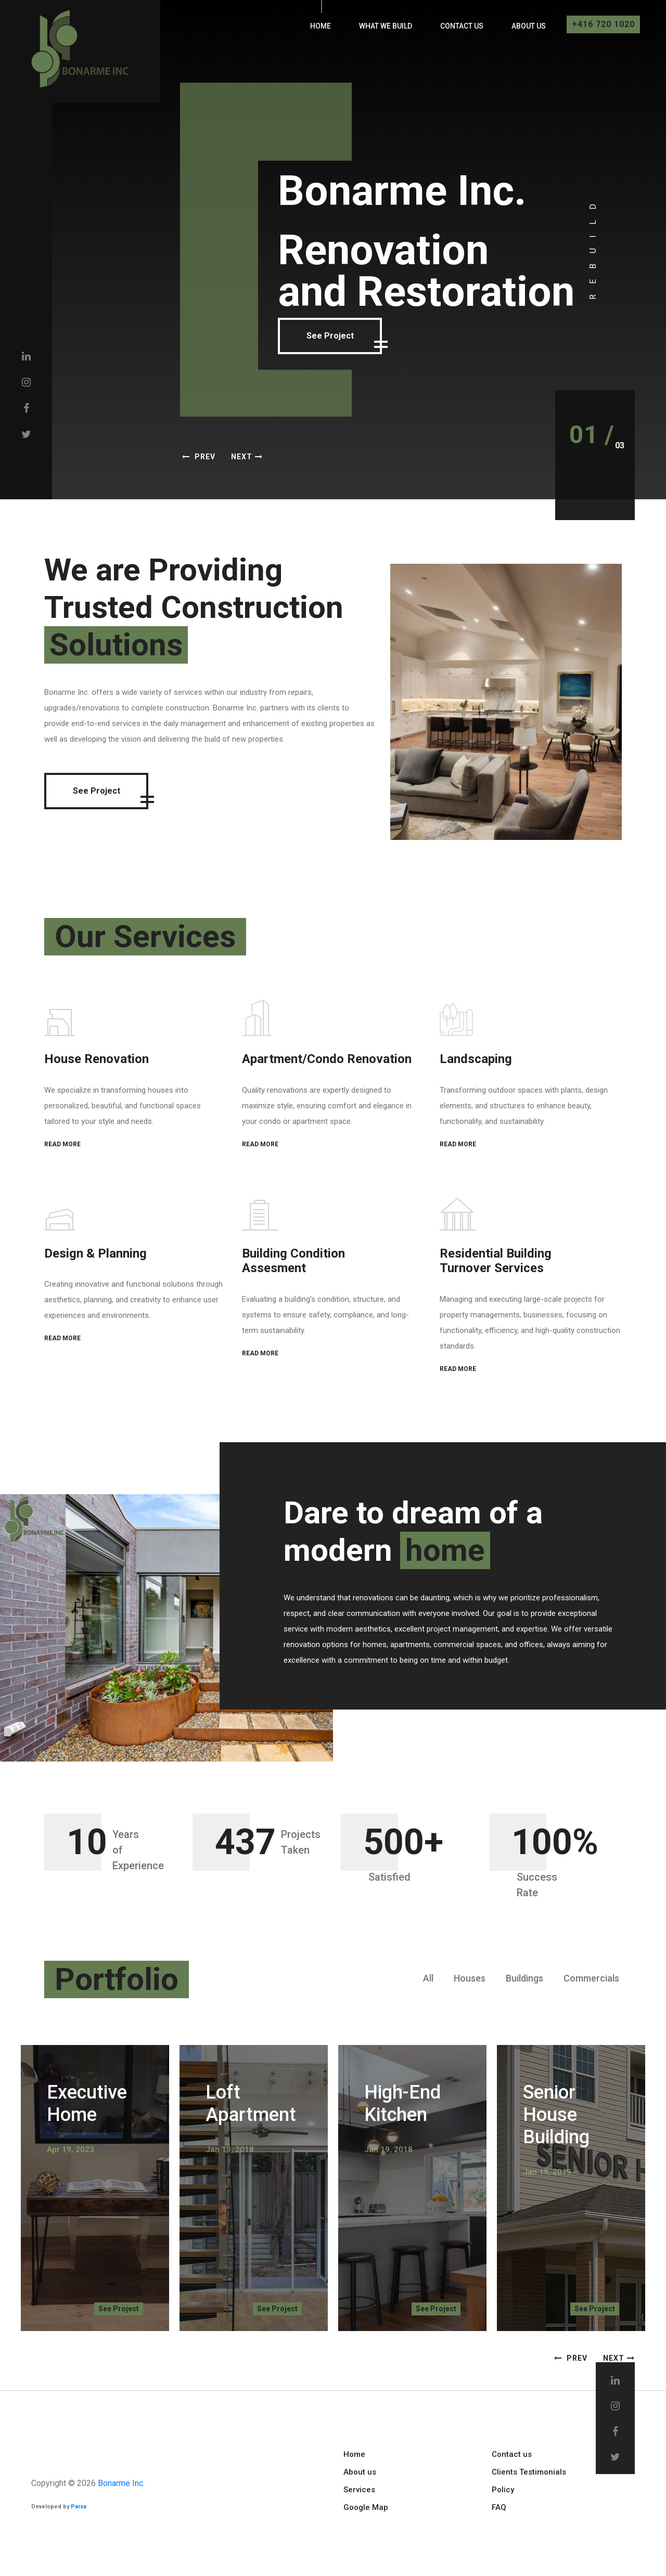 Image resolution: width=666 pixels, height=2576 pixels. Describe the element at coordinates (359, 2489) in the screenshot. I see `Services` at that location.